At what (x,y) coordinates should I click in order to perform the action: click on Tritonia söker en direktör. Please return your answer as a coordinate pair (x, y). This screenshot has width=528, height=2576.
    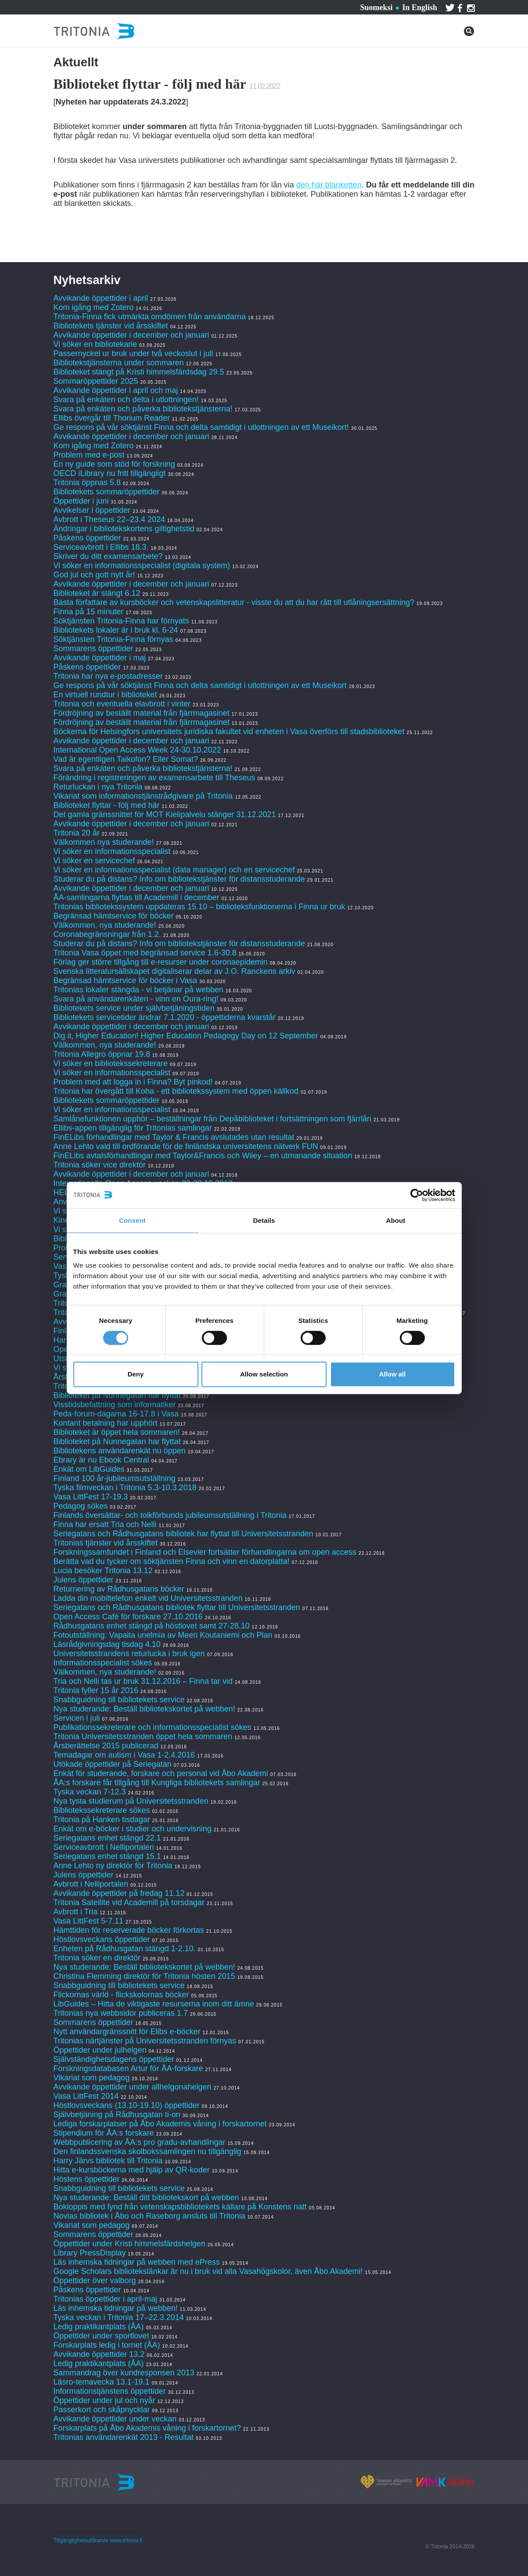
    Looking at the image, I should click on (97, 1957).